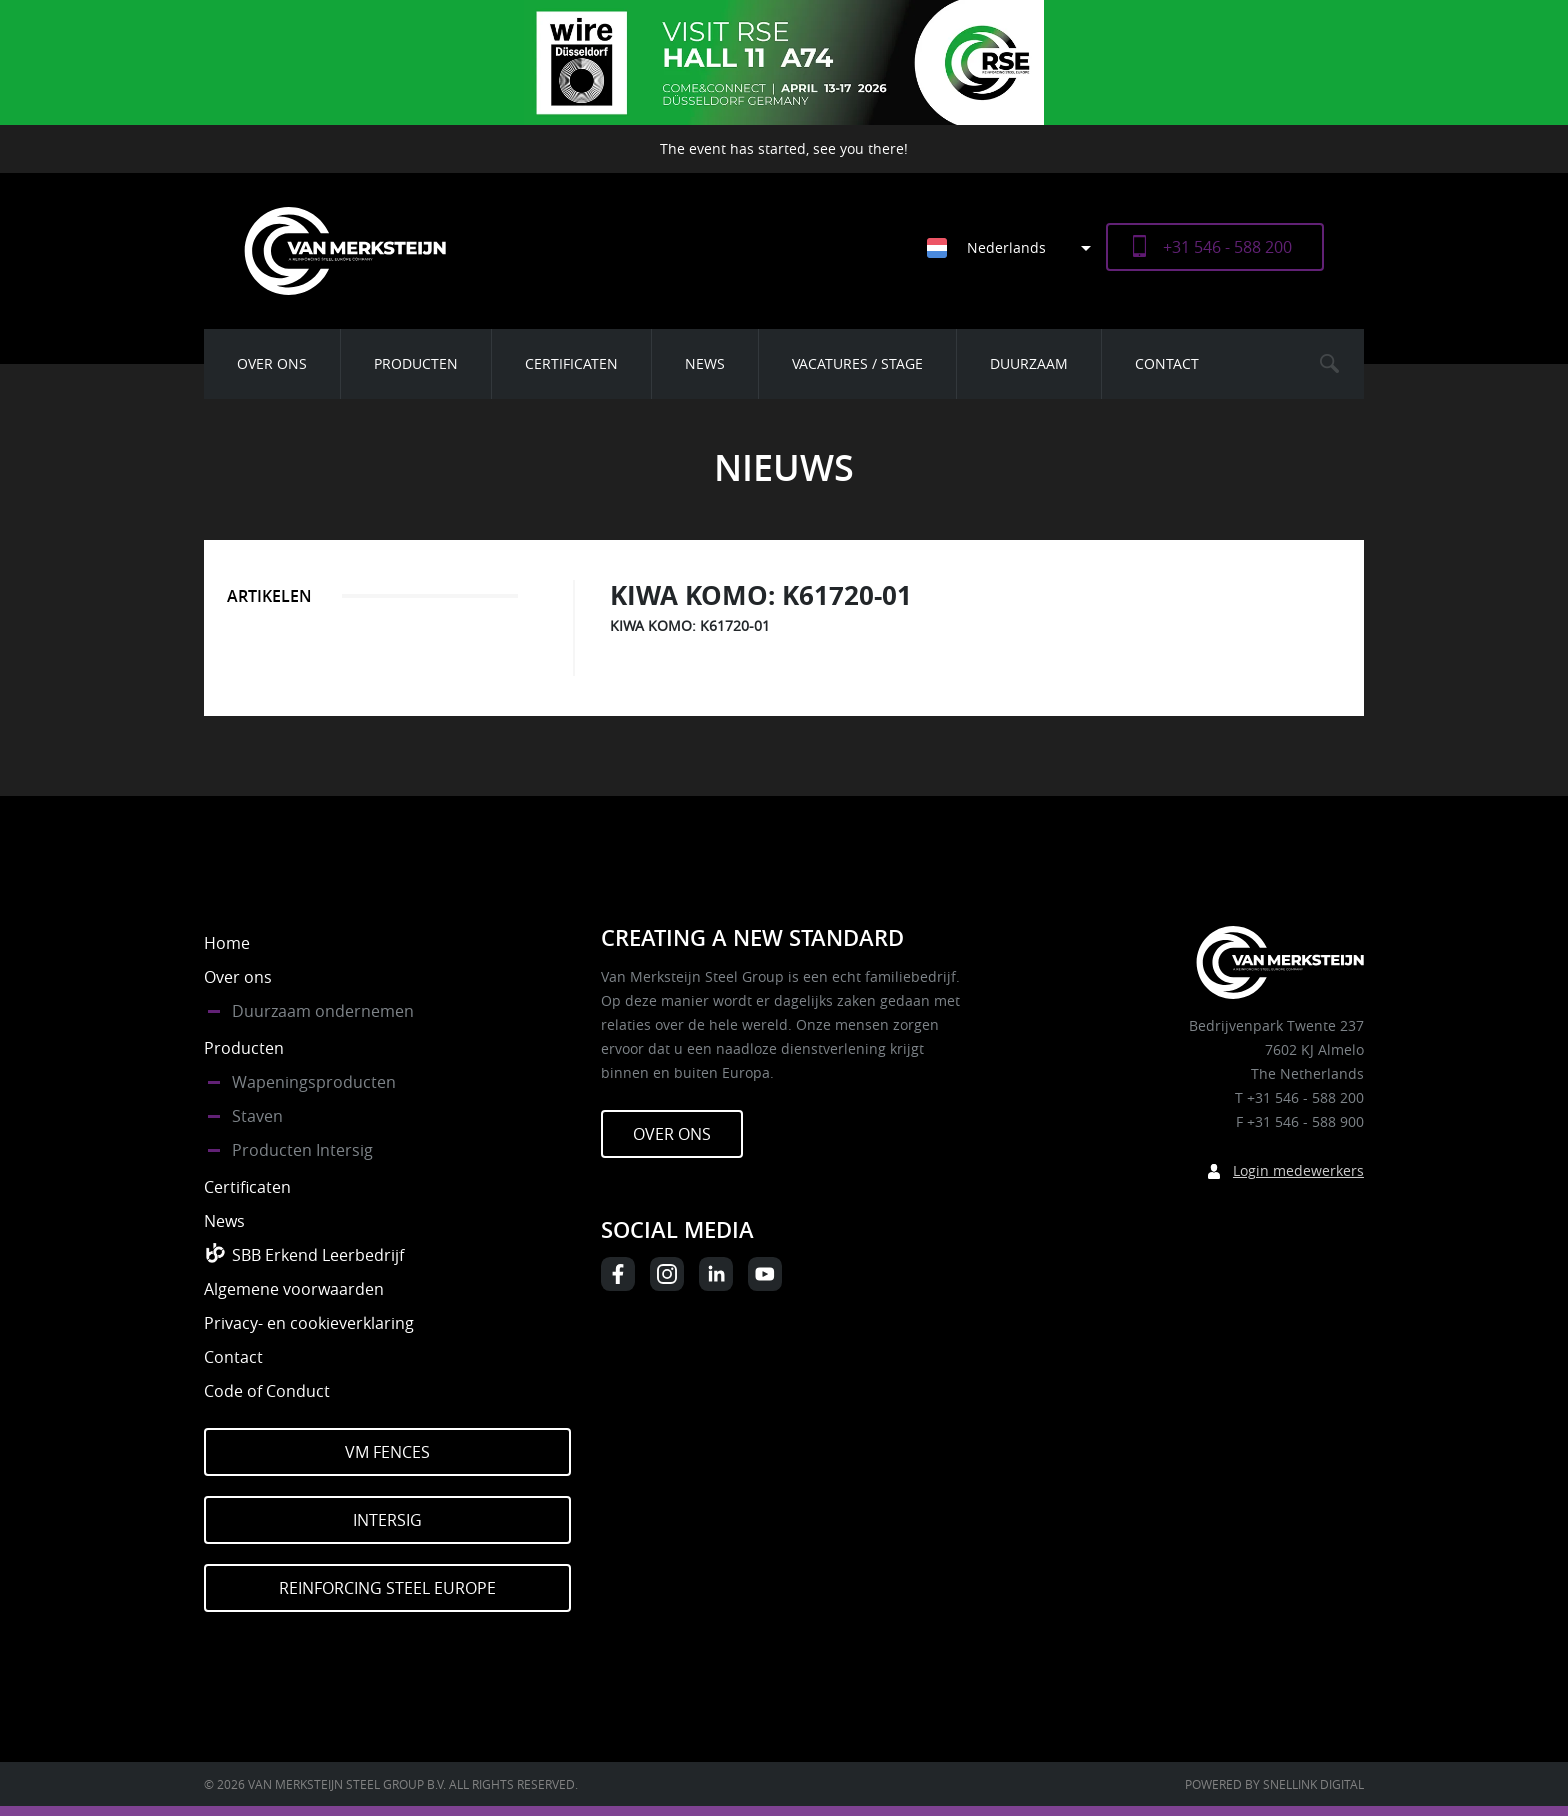 The height and width of the screenshot is (1816, 1568). I want to click on Code of Conduct, so click(267, 1391).